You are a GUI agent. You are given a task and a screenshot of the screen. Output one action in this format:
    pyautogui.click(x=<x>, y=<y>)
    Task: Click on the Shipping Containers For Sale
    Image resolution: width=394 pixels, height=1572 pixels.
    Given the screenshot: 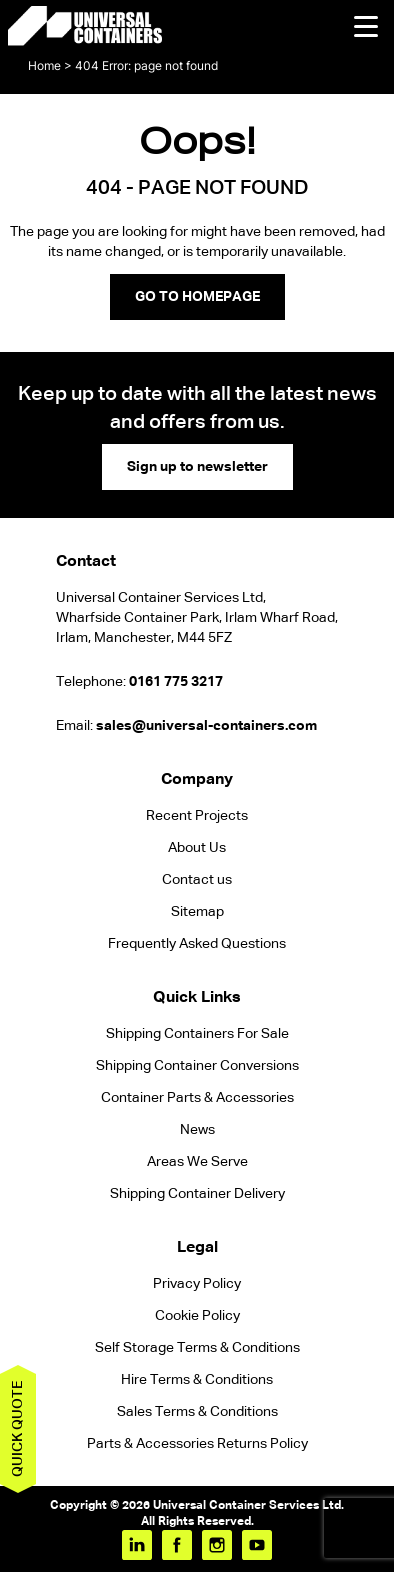 What is the action you would take?
    pyautogui.click(x=197, y=1034)
    